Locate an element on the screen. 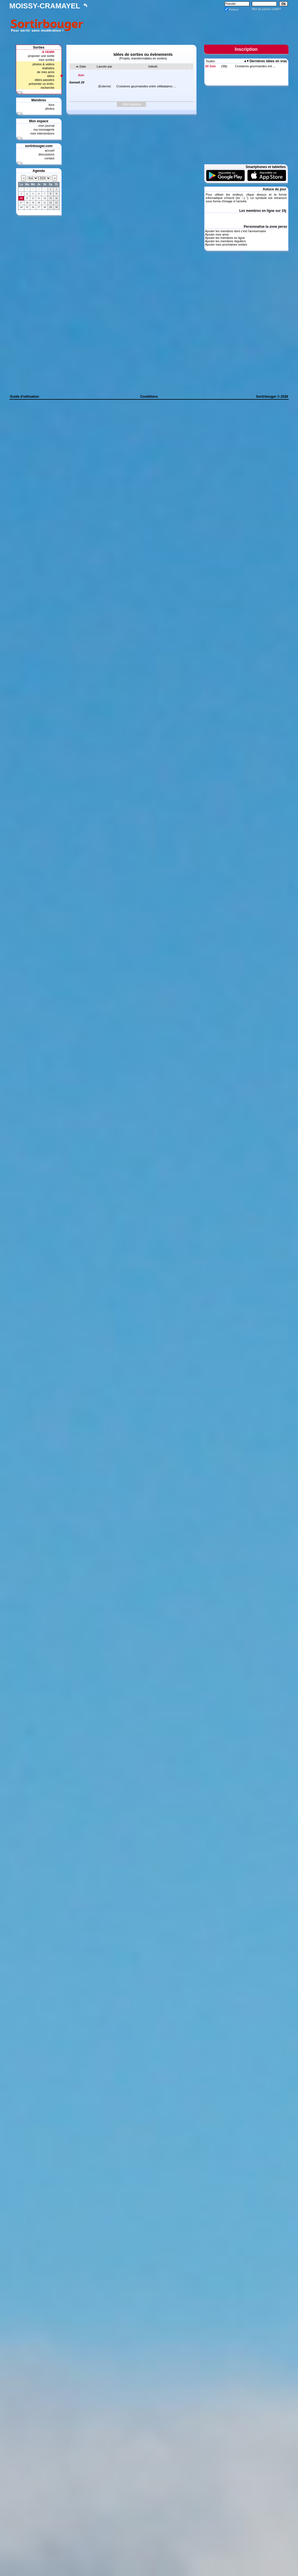  Date is located at coordinates (83, 66).